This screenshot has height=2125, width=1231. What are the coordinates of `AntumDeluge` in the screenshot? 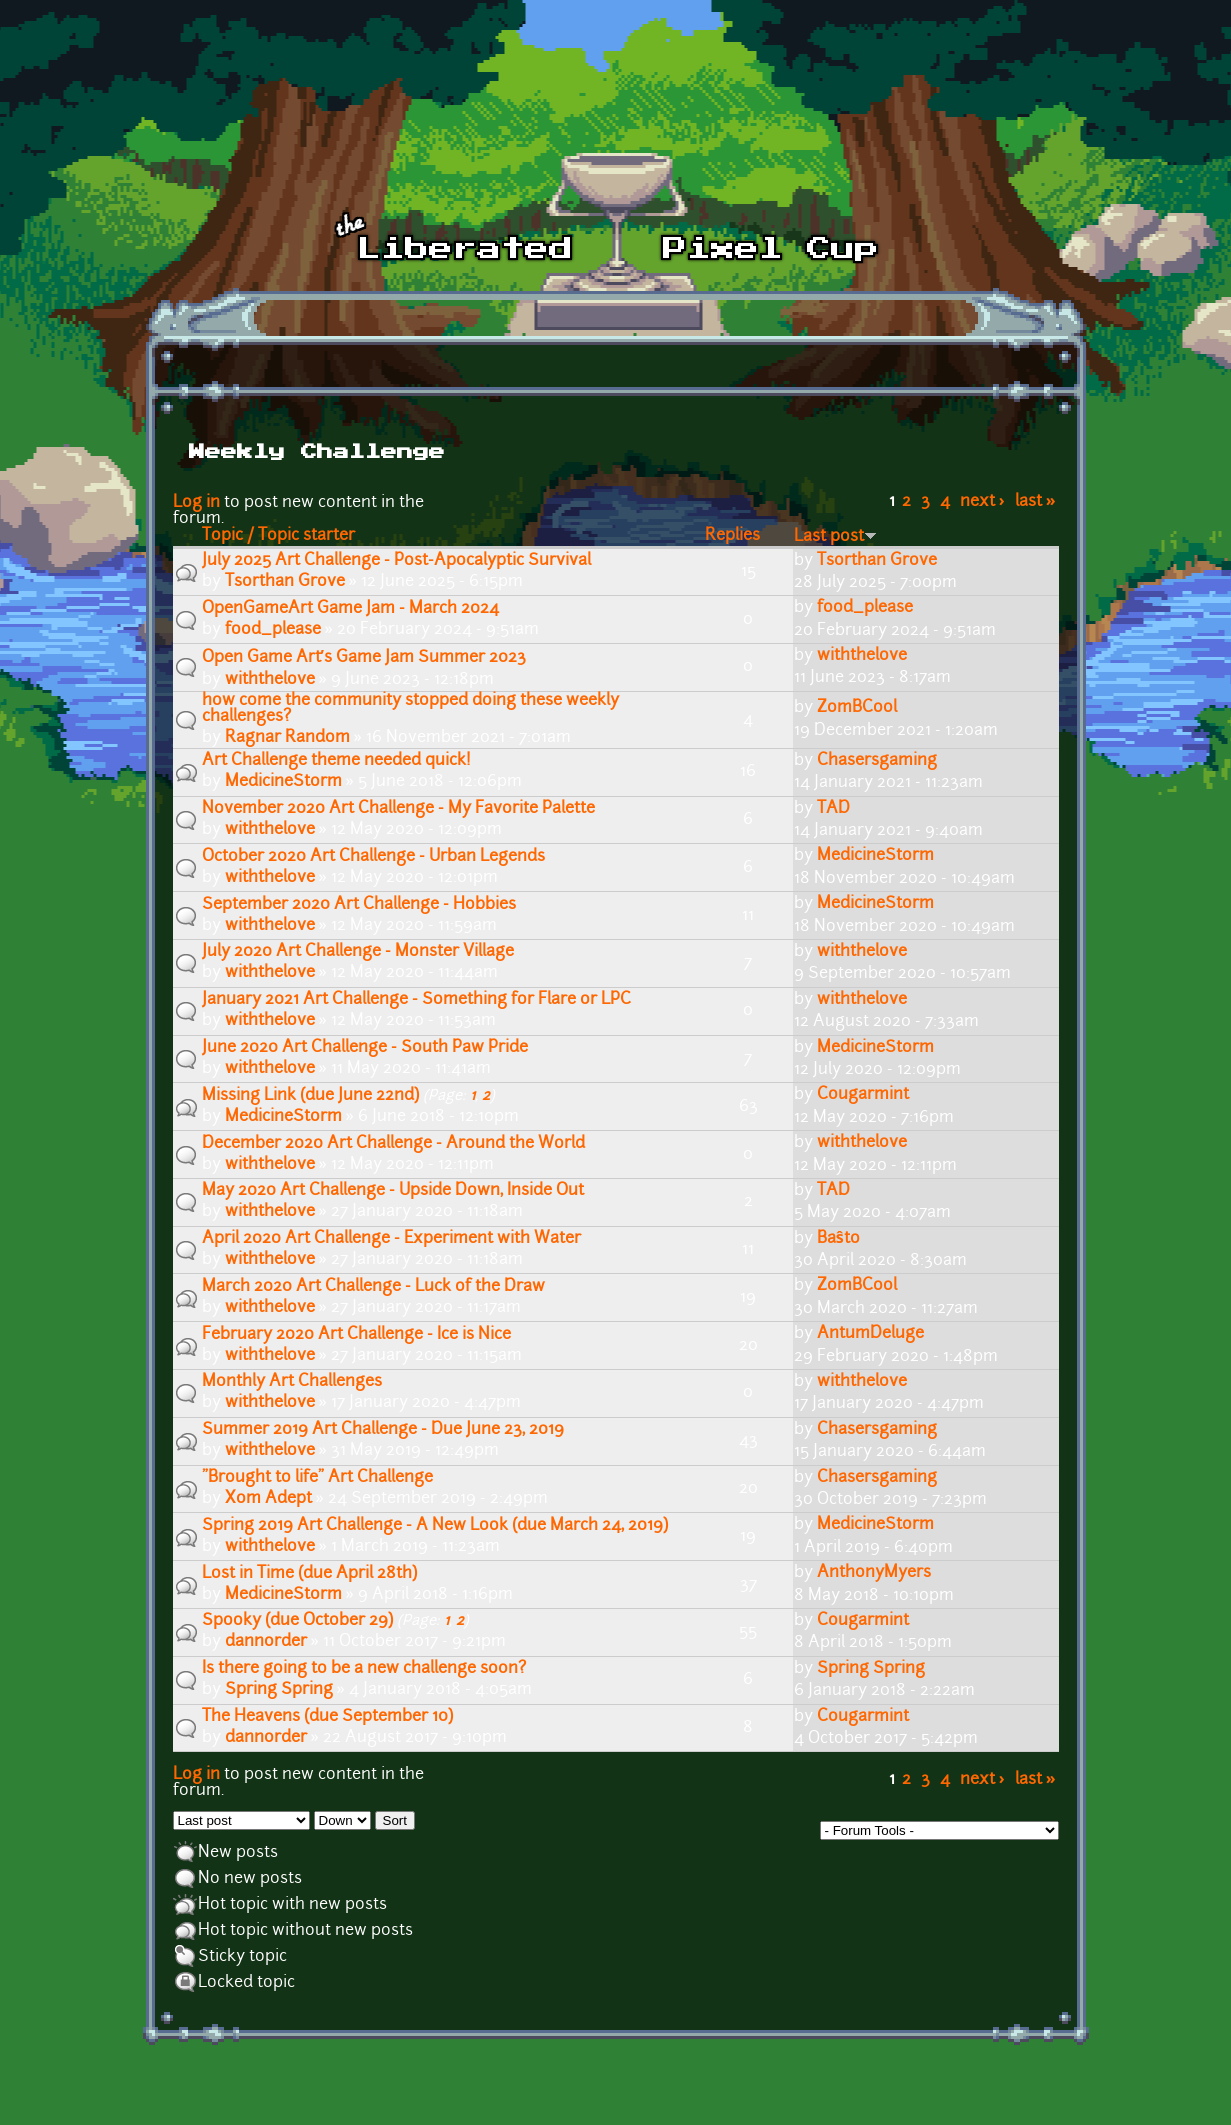 It's located at (870, 1334).